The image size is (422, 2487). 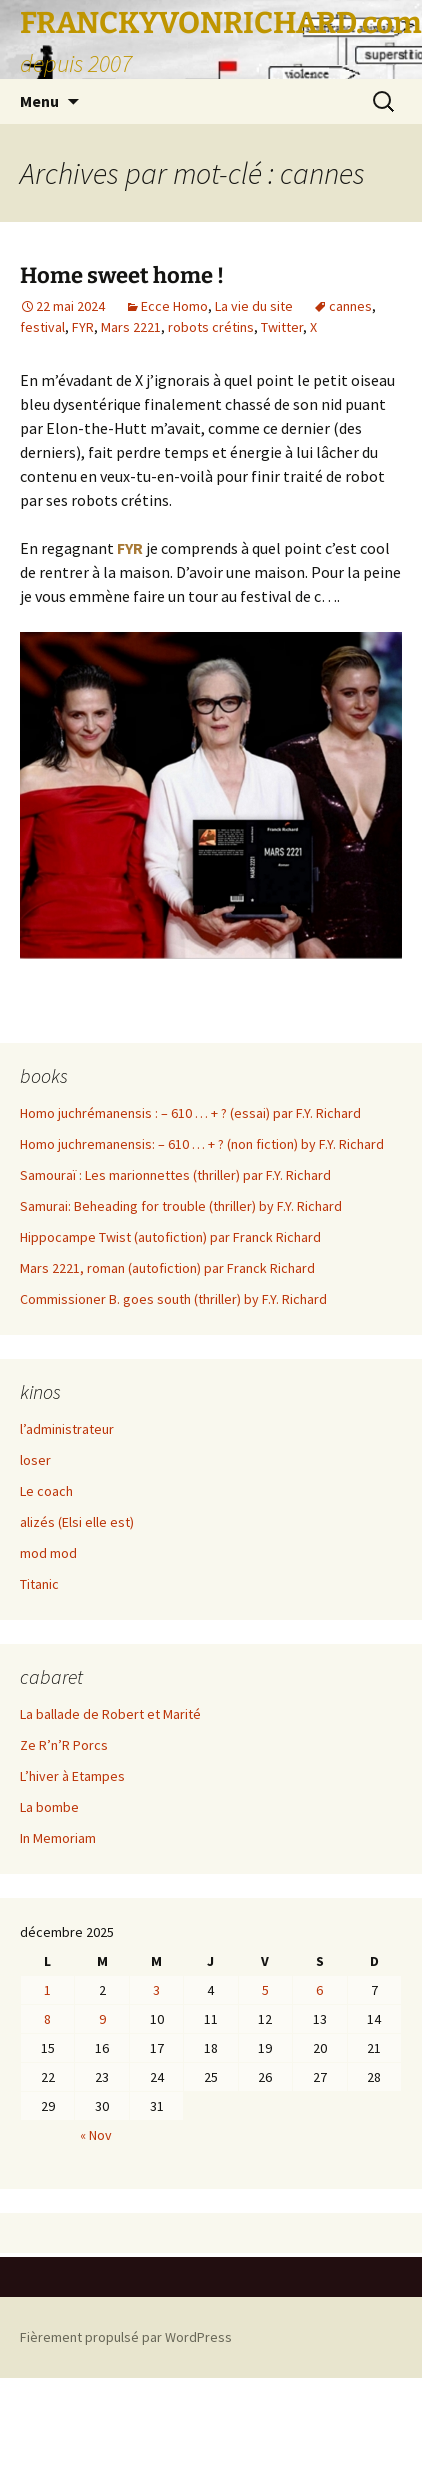 I want to click on 5 [Publications publiées sur 5 December 2025], so click(x=265, y=1990).